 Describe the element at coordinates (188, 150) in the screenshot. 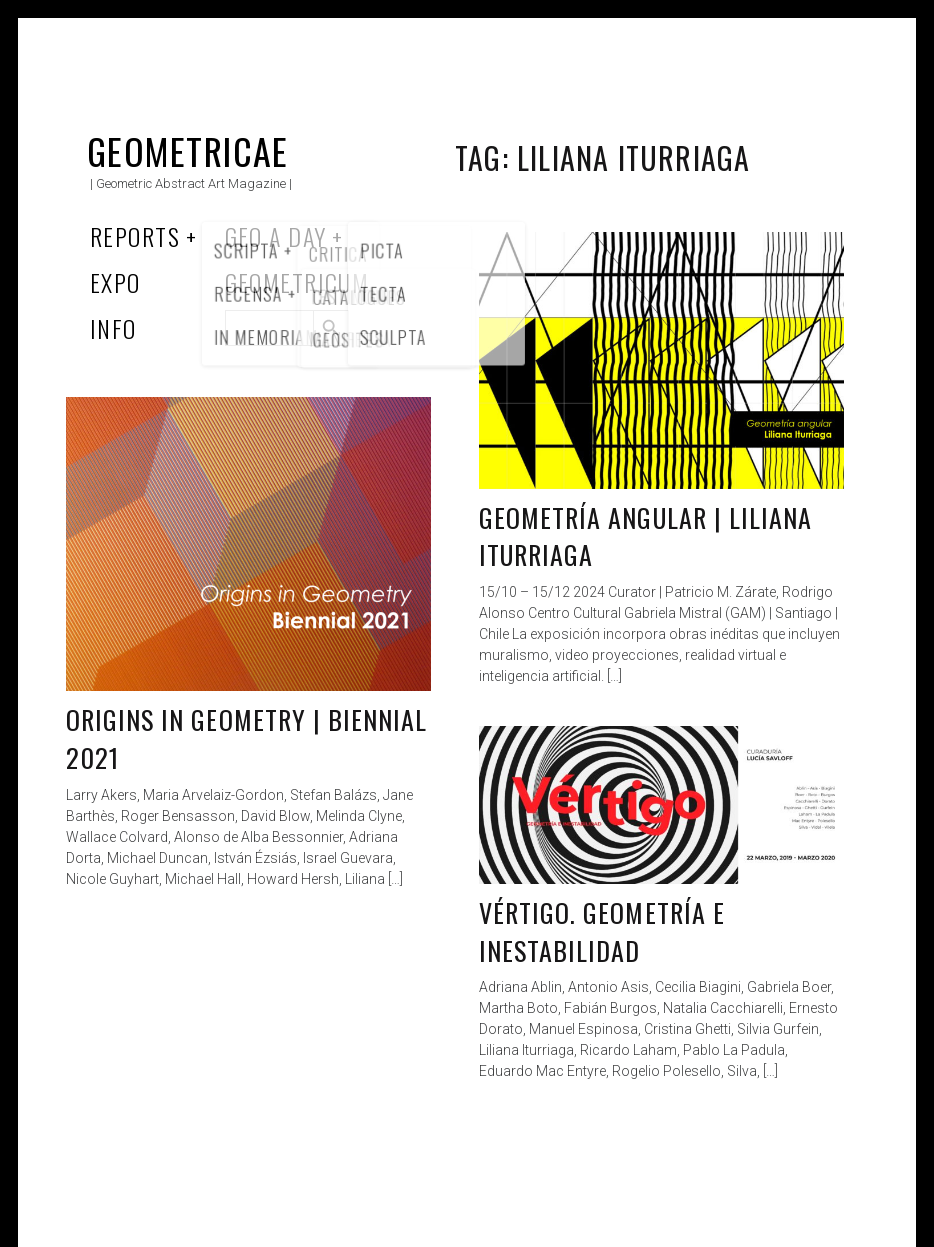

I see `Geometricae` at that location.